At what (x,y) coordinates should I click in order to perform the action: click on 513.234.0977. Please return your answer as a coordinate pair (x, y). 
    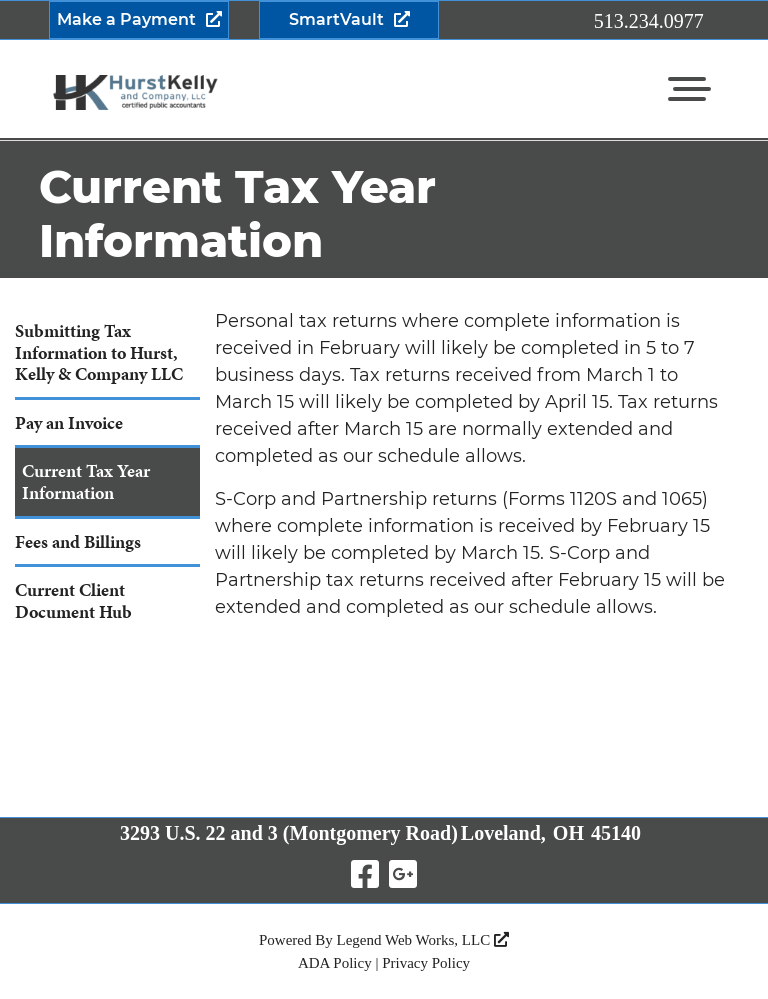
    Looking at the image, I should click on (649, 21).